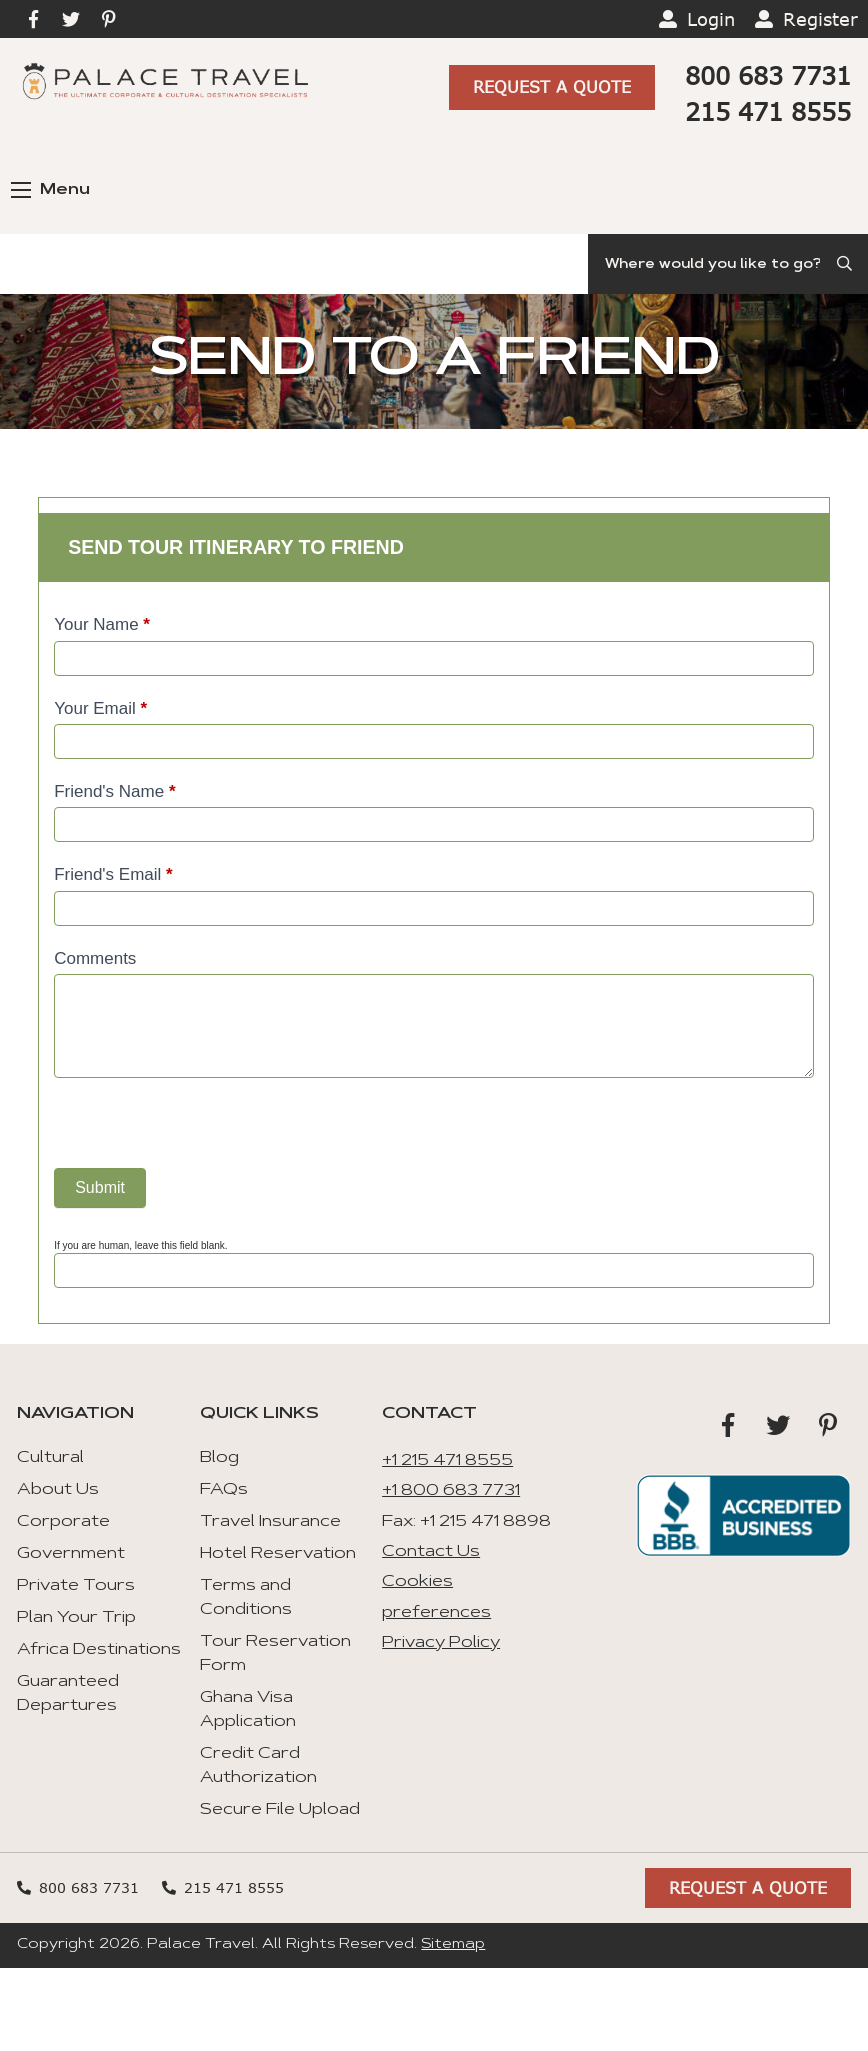 The width and height of the screenshot is (868, 2051). What do you see at coordinates (50, 1458) in the screenshot?
I see `Cultural` at bounding box center [50, 1458].